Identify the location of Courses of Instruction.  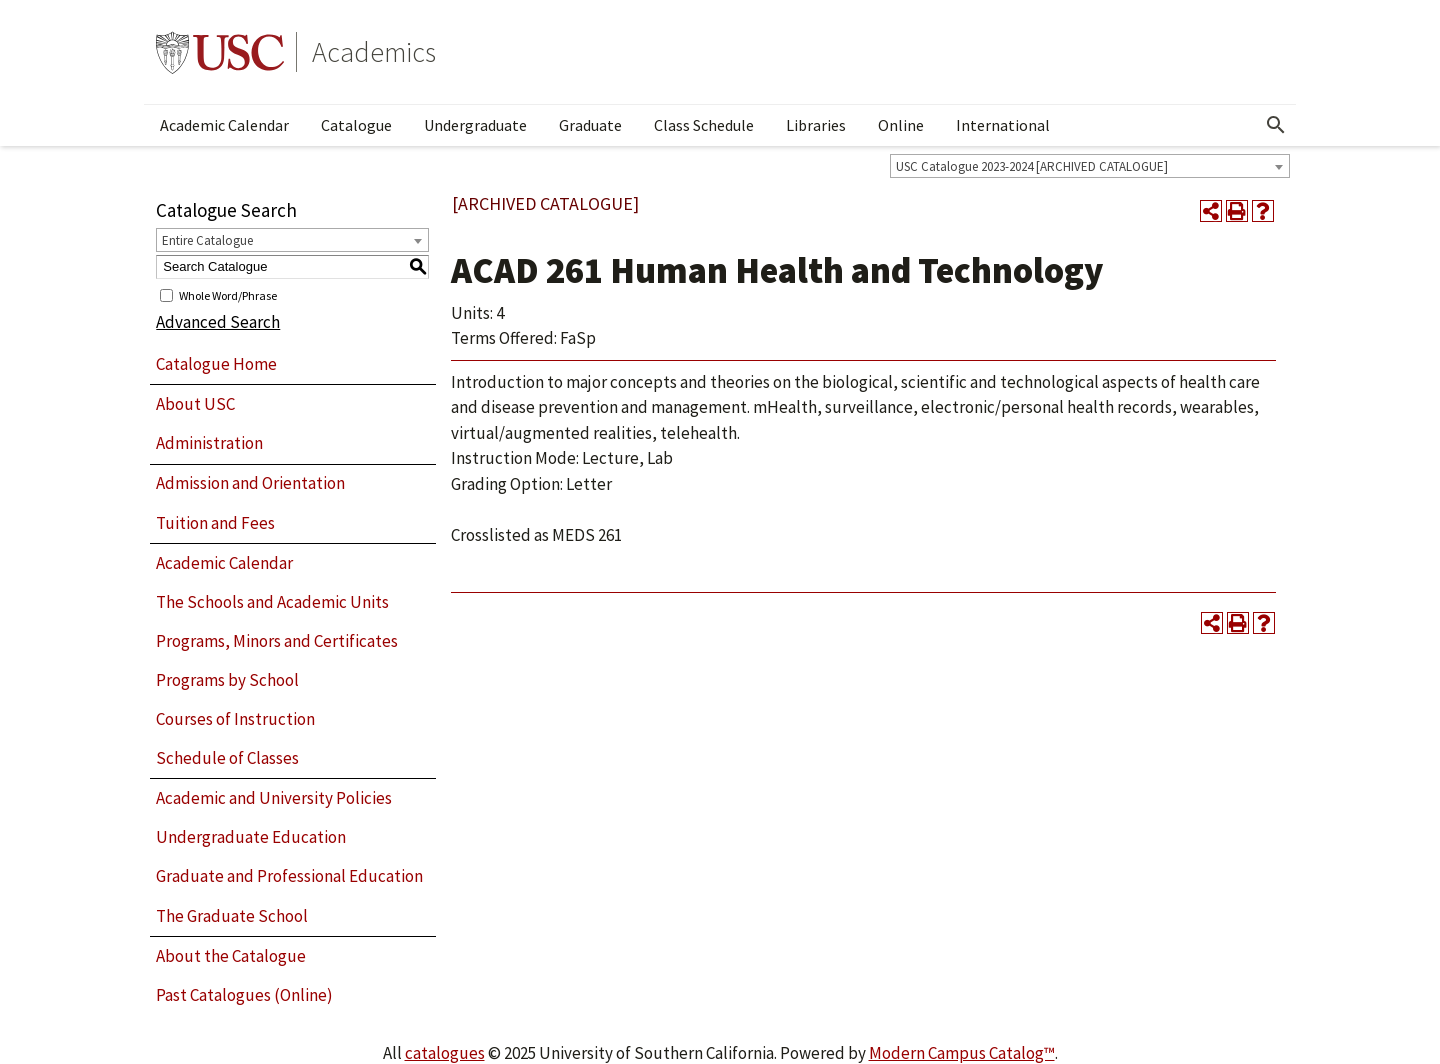
(235, 719).